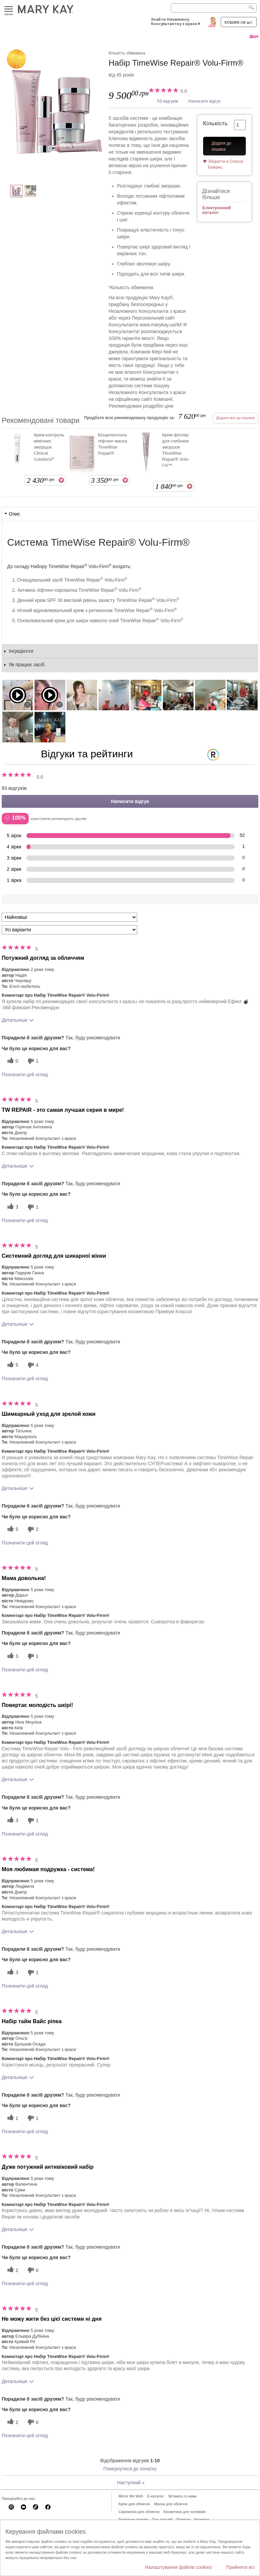 The width and height of the screenshot is (260, 2576). What do you see at coordinates (69, 929) in the screenshot?
I see `[Фільтрувати відгуки за варіантом]` at bounding box center [69, 929].